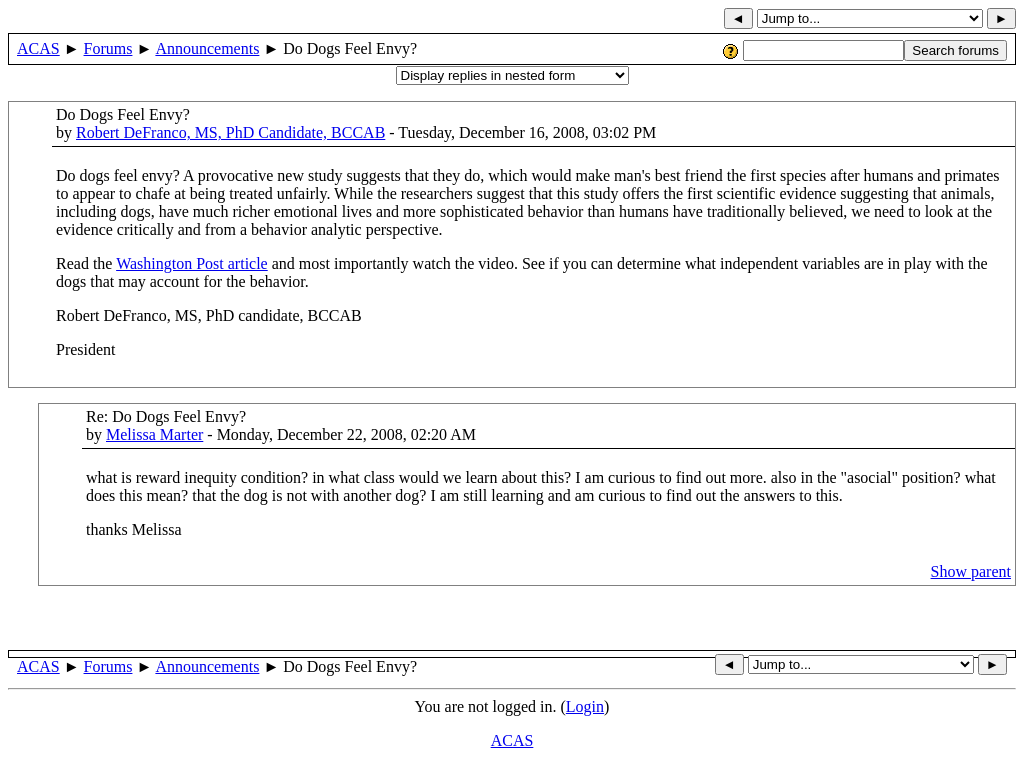 The width and height of the screenshot is (1024, 766). I want to click on Robert DeFranco, MS, PhD Candidate, BCCAB, so click(230, 132).